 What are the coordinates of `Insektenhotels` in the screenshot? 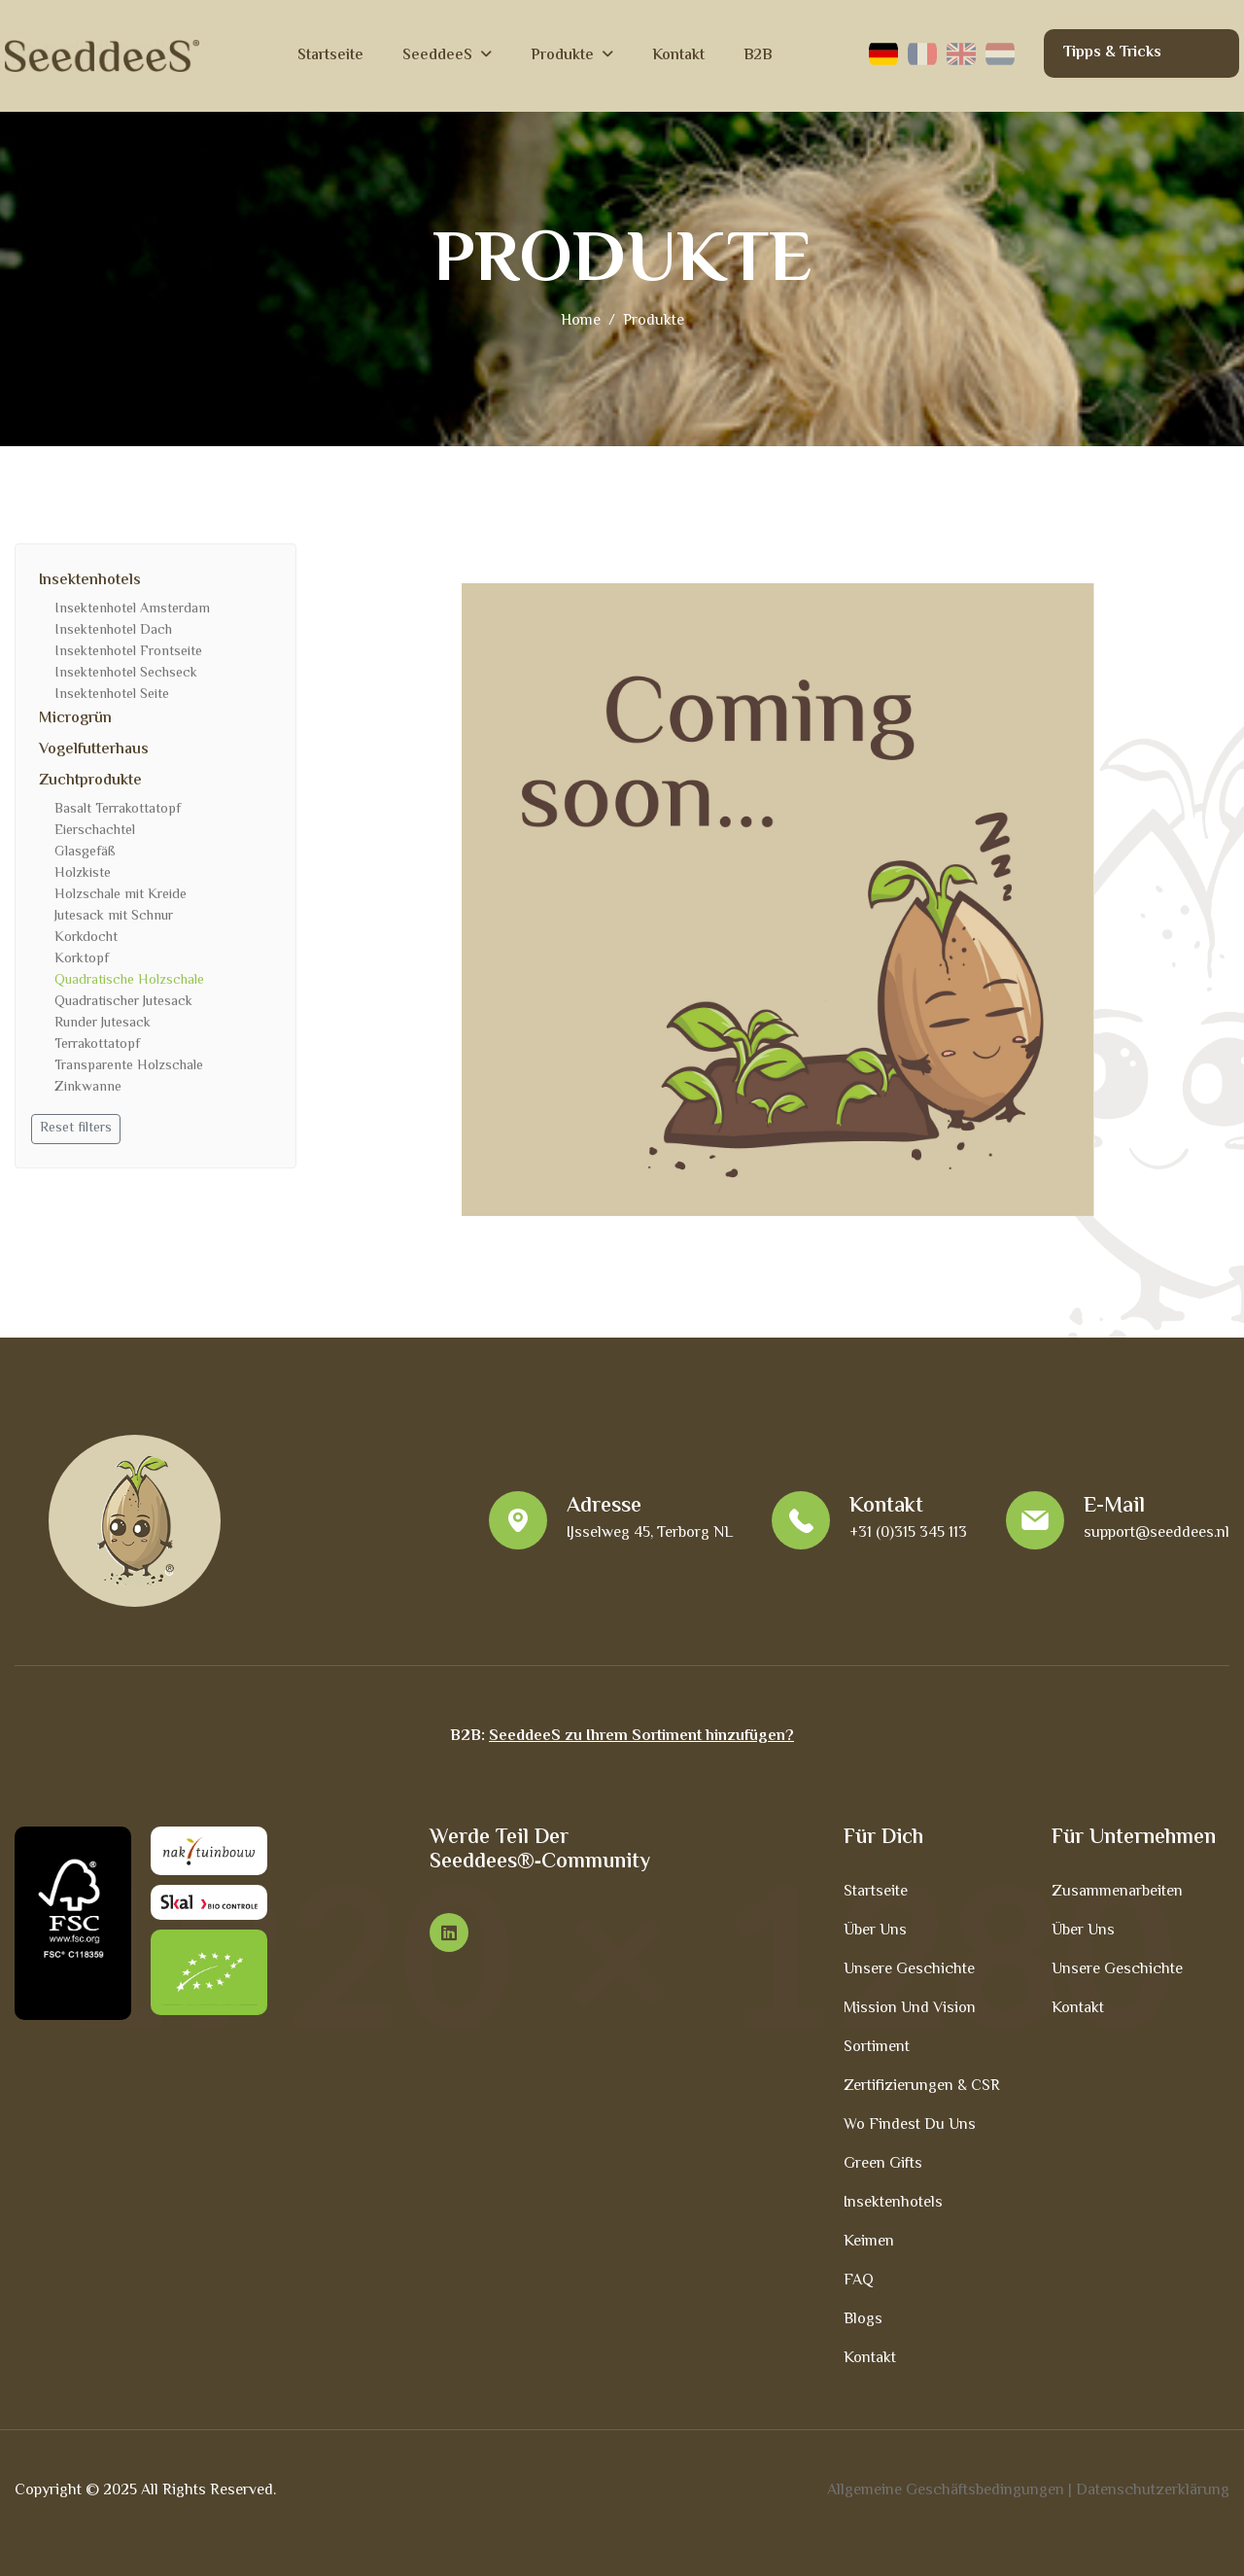 It's located at (90, 581).